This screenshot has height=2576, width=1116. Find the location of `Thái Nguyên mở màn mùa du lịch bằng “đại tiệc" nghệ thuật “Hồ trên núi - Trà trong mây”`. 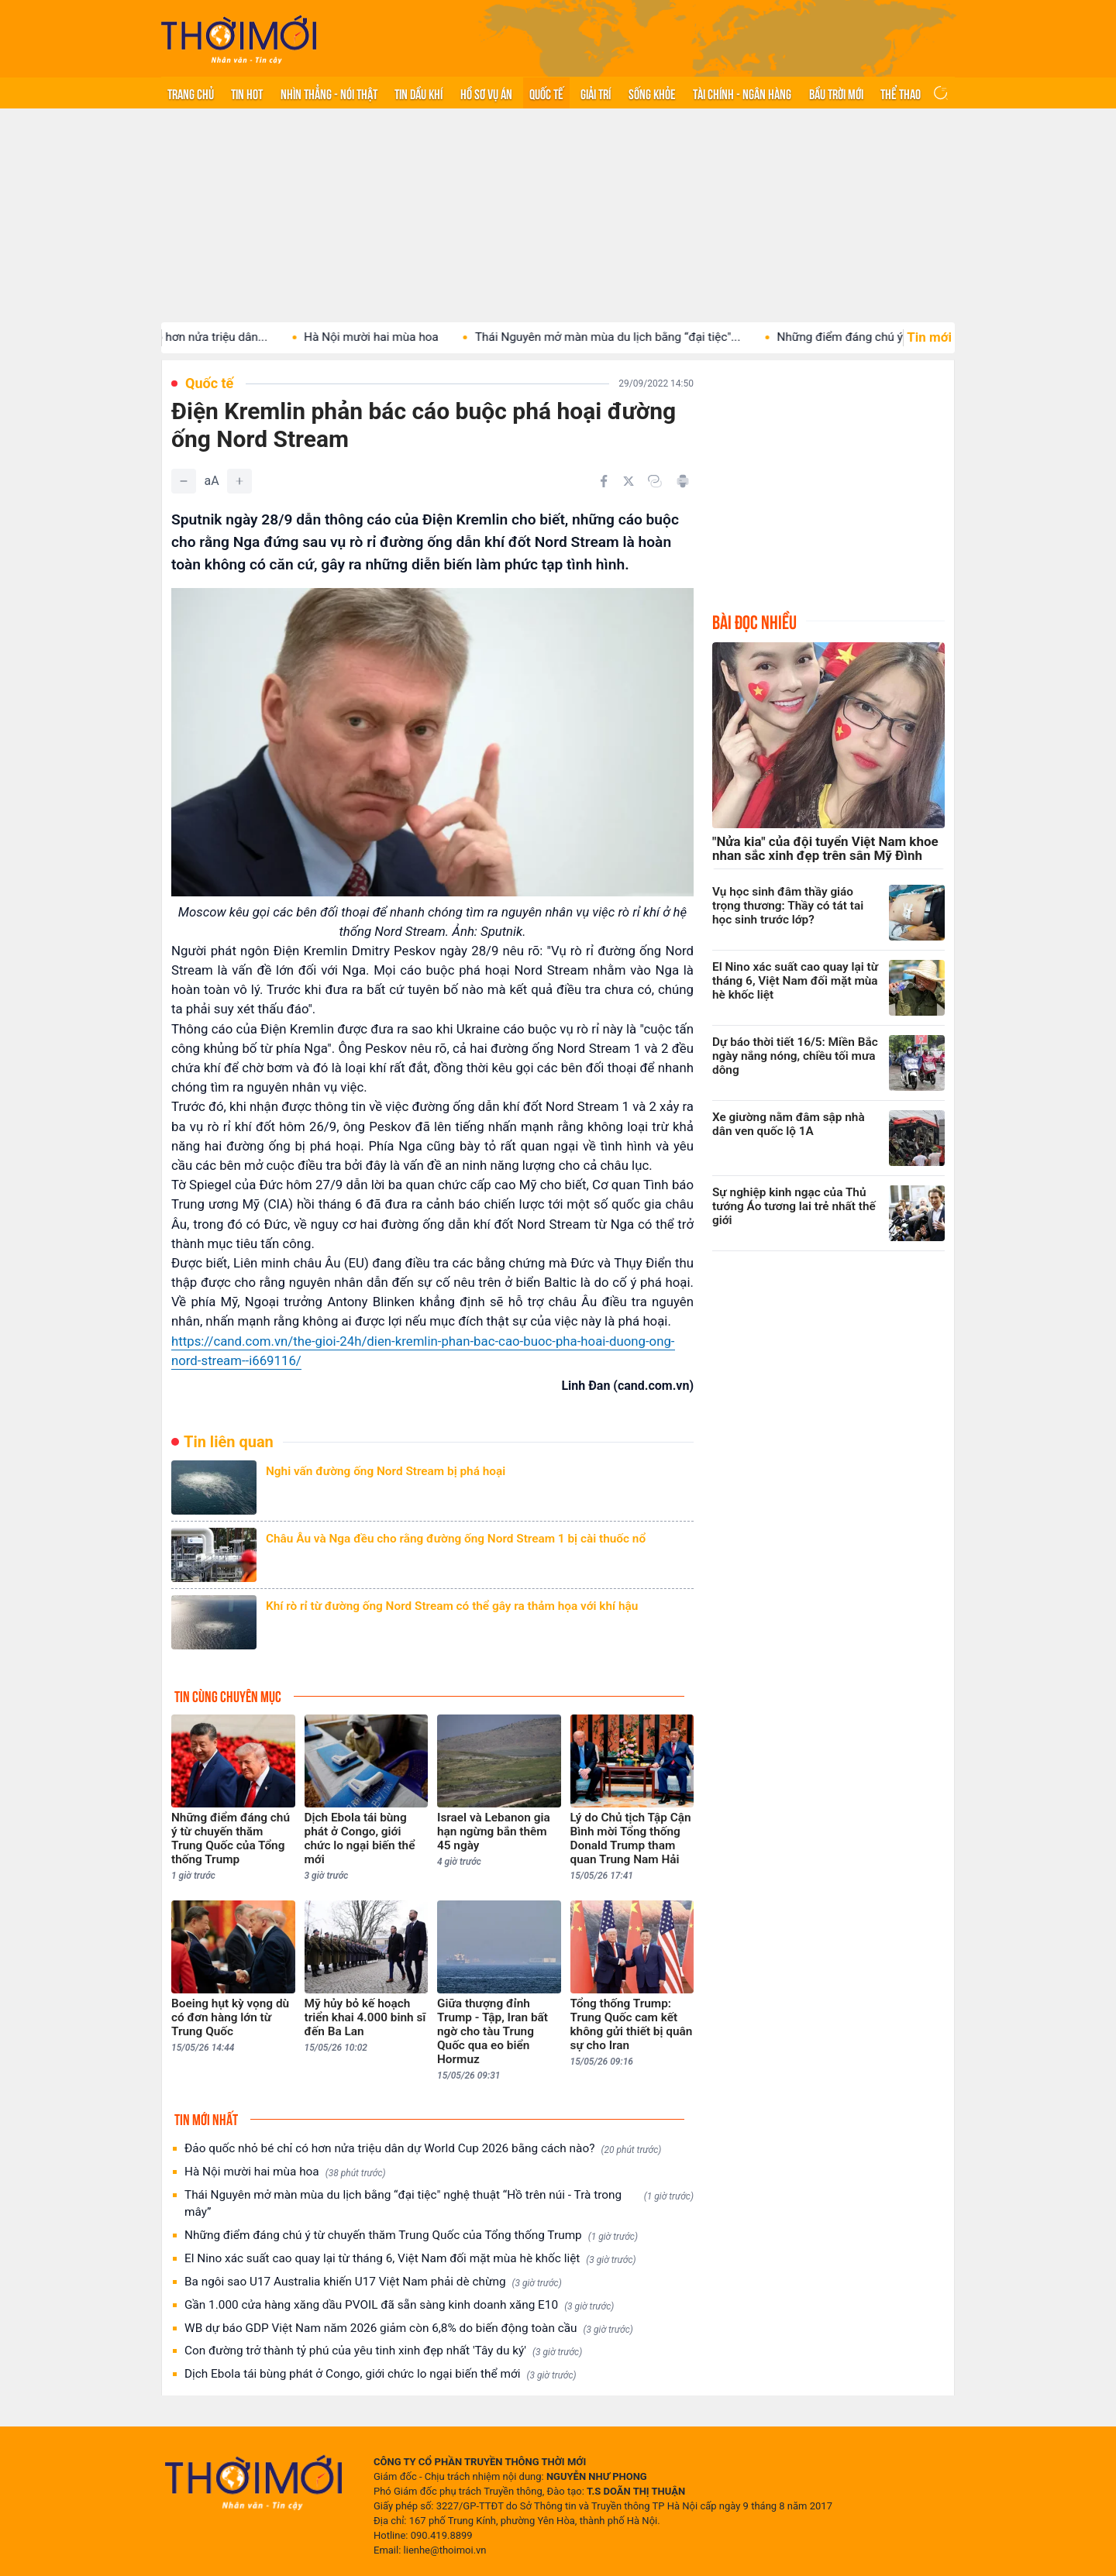

Thái Nguyên mở màn mùa du lịch bằng “đại tiệc" nghệ thuật “Hồ trên núi - Trà trong mây” is located at coordinates (439, 2203).